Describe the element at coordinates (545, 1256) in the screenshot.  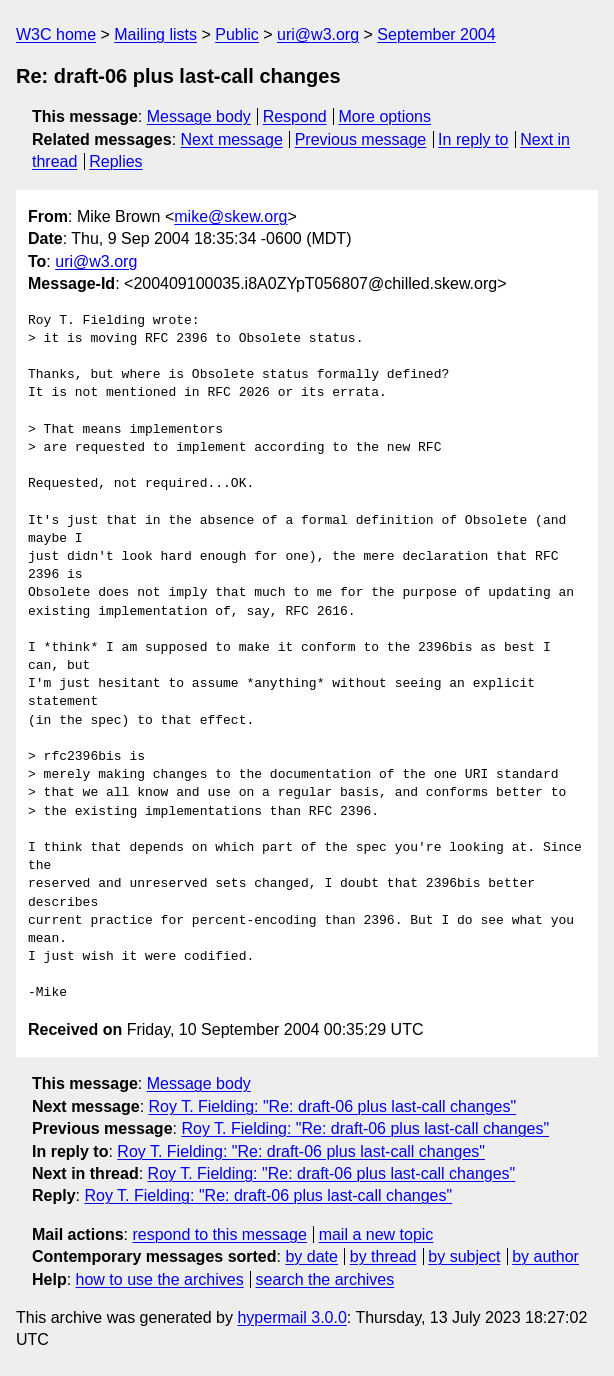
I see `by author` at that location.